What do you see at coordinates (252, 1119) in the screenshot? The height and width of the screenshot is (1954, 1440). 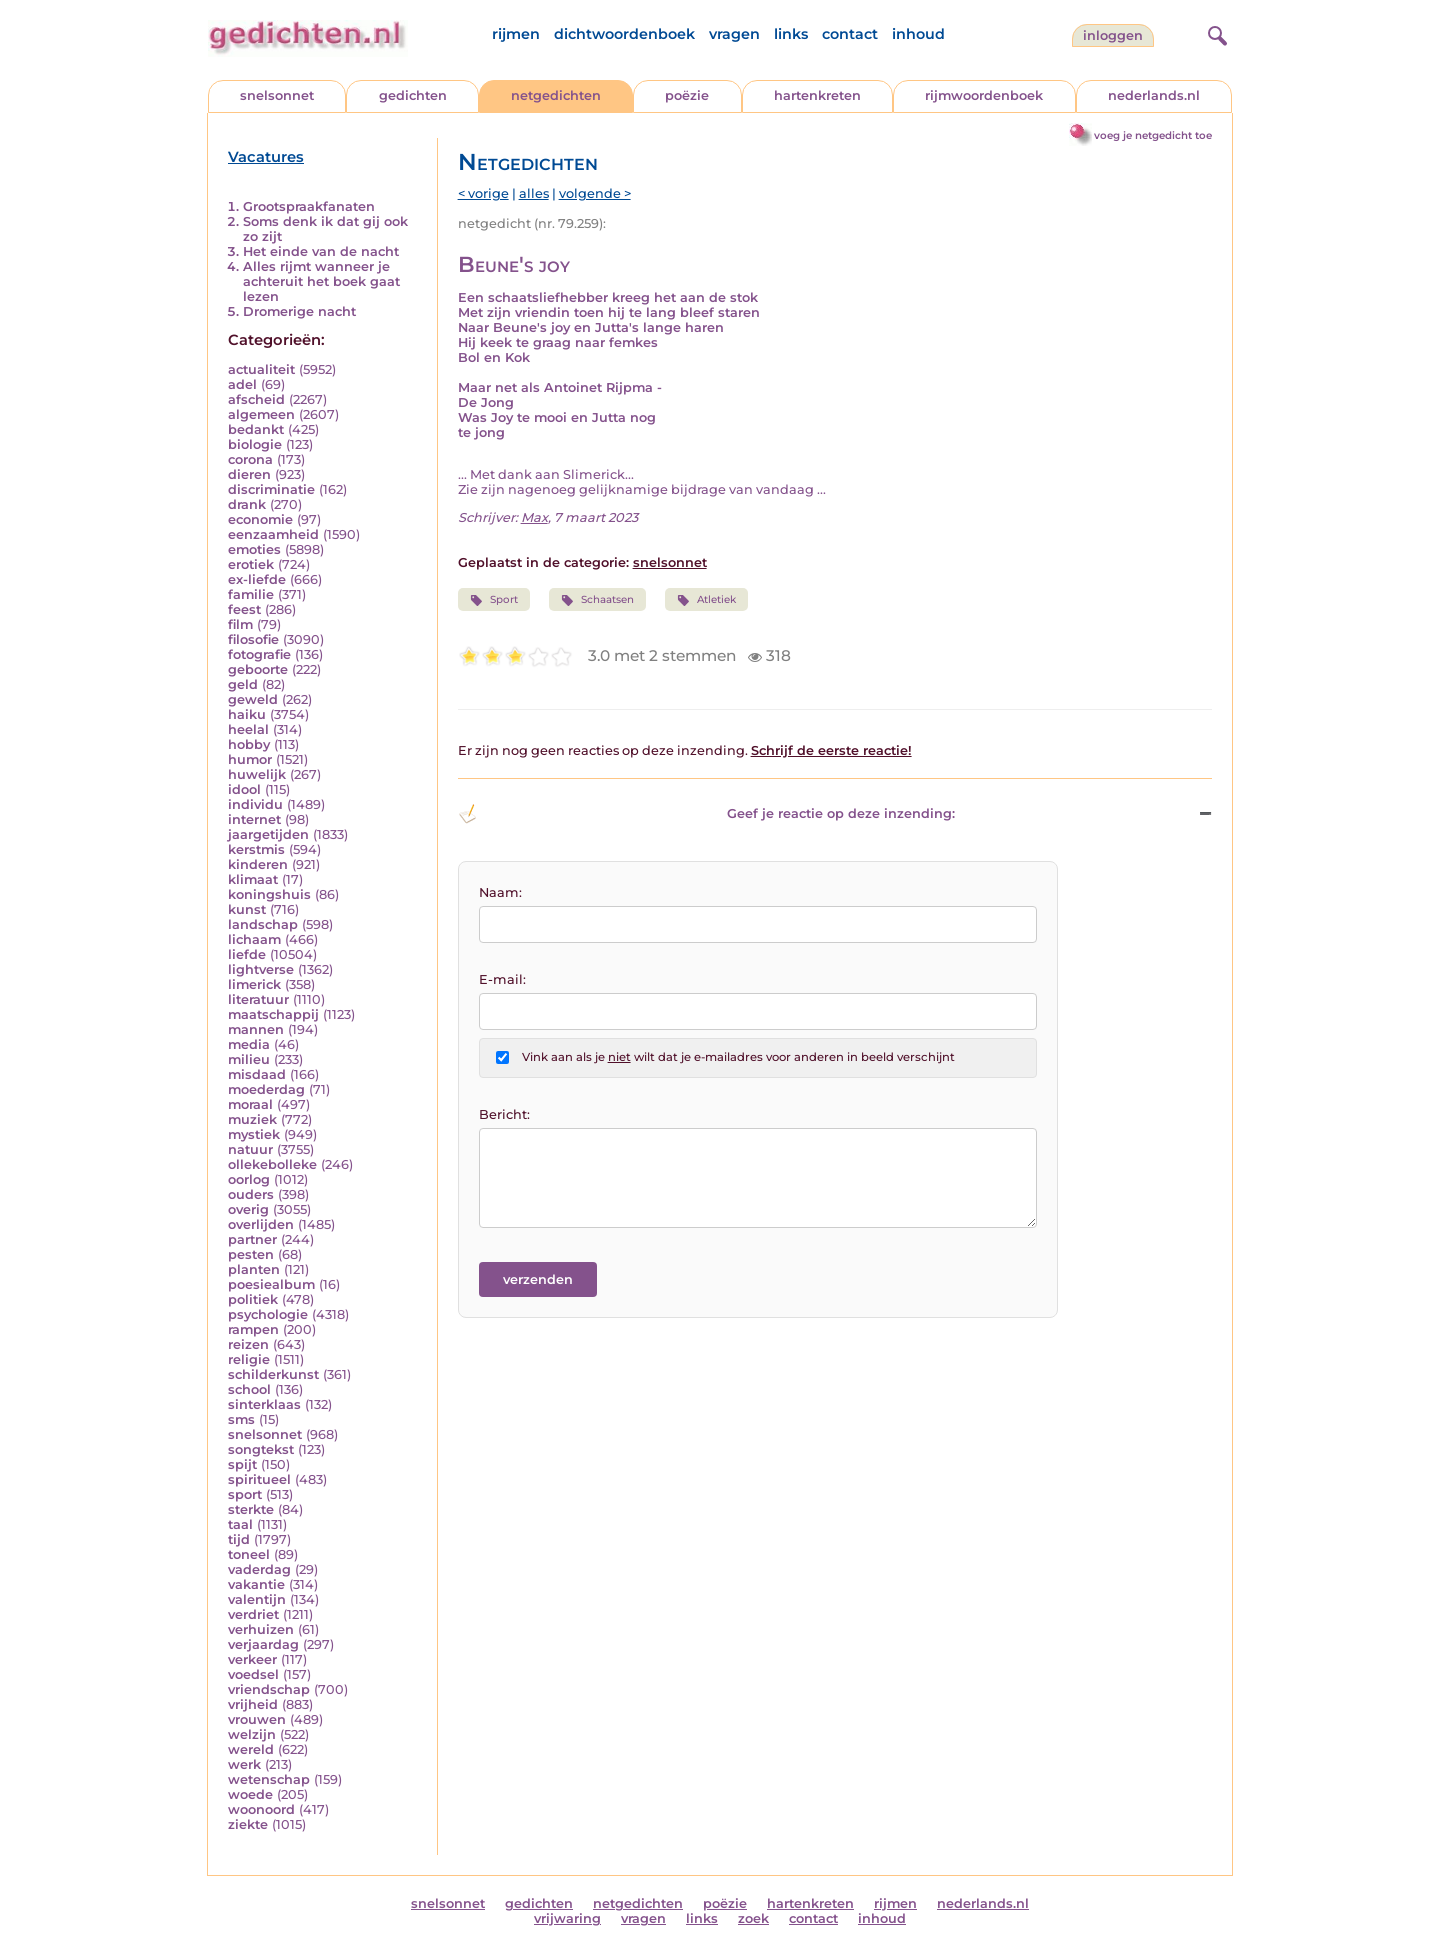 I see `muziek` at bounding box center [252, 1119].